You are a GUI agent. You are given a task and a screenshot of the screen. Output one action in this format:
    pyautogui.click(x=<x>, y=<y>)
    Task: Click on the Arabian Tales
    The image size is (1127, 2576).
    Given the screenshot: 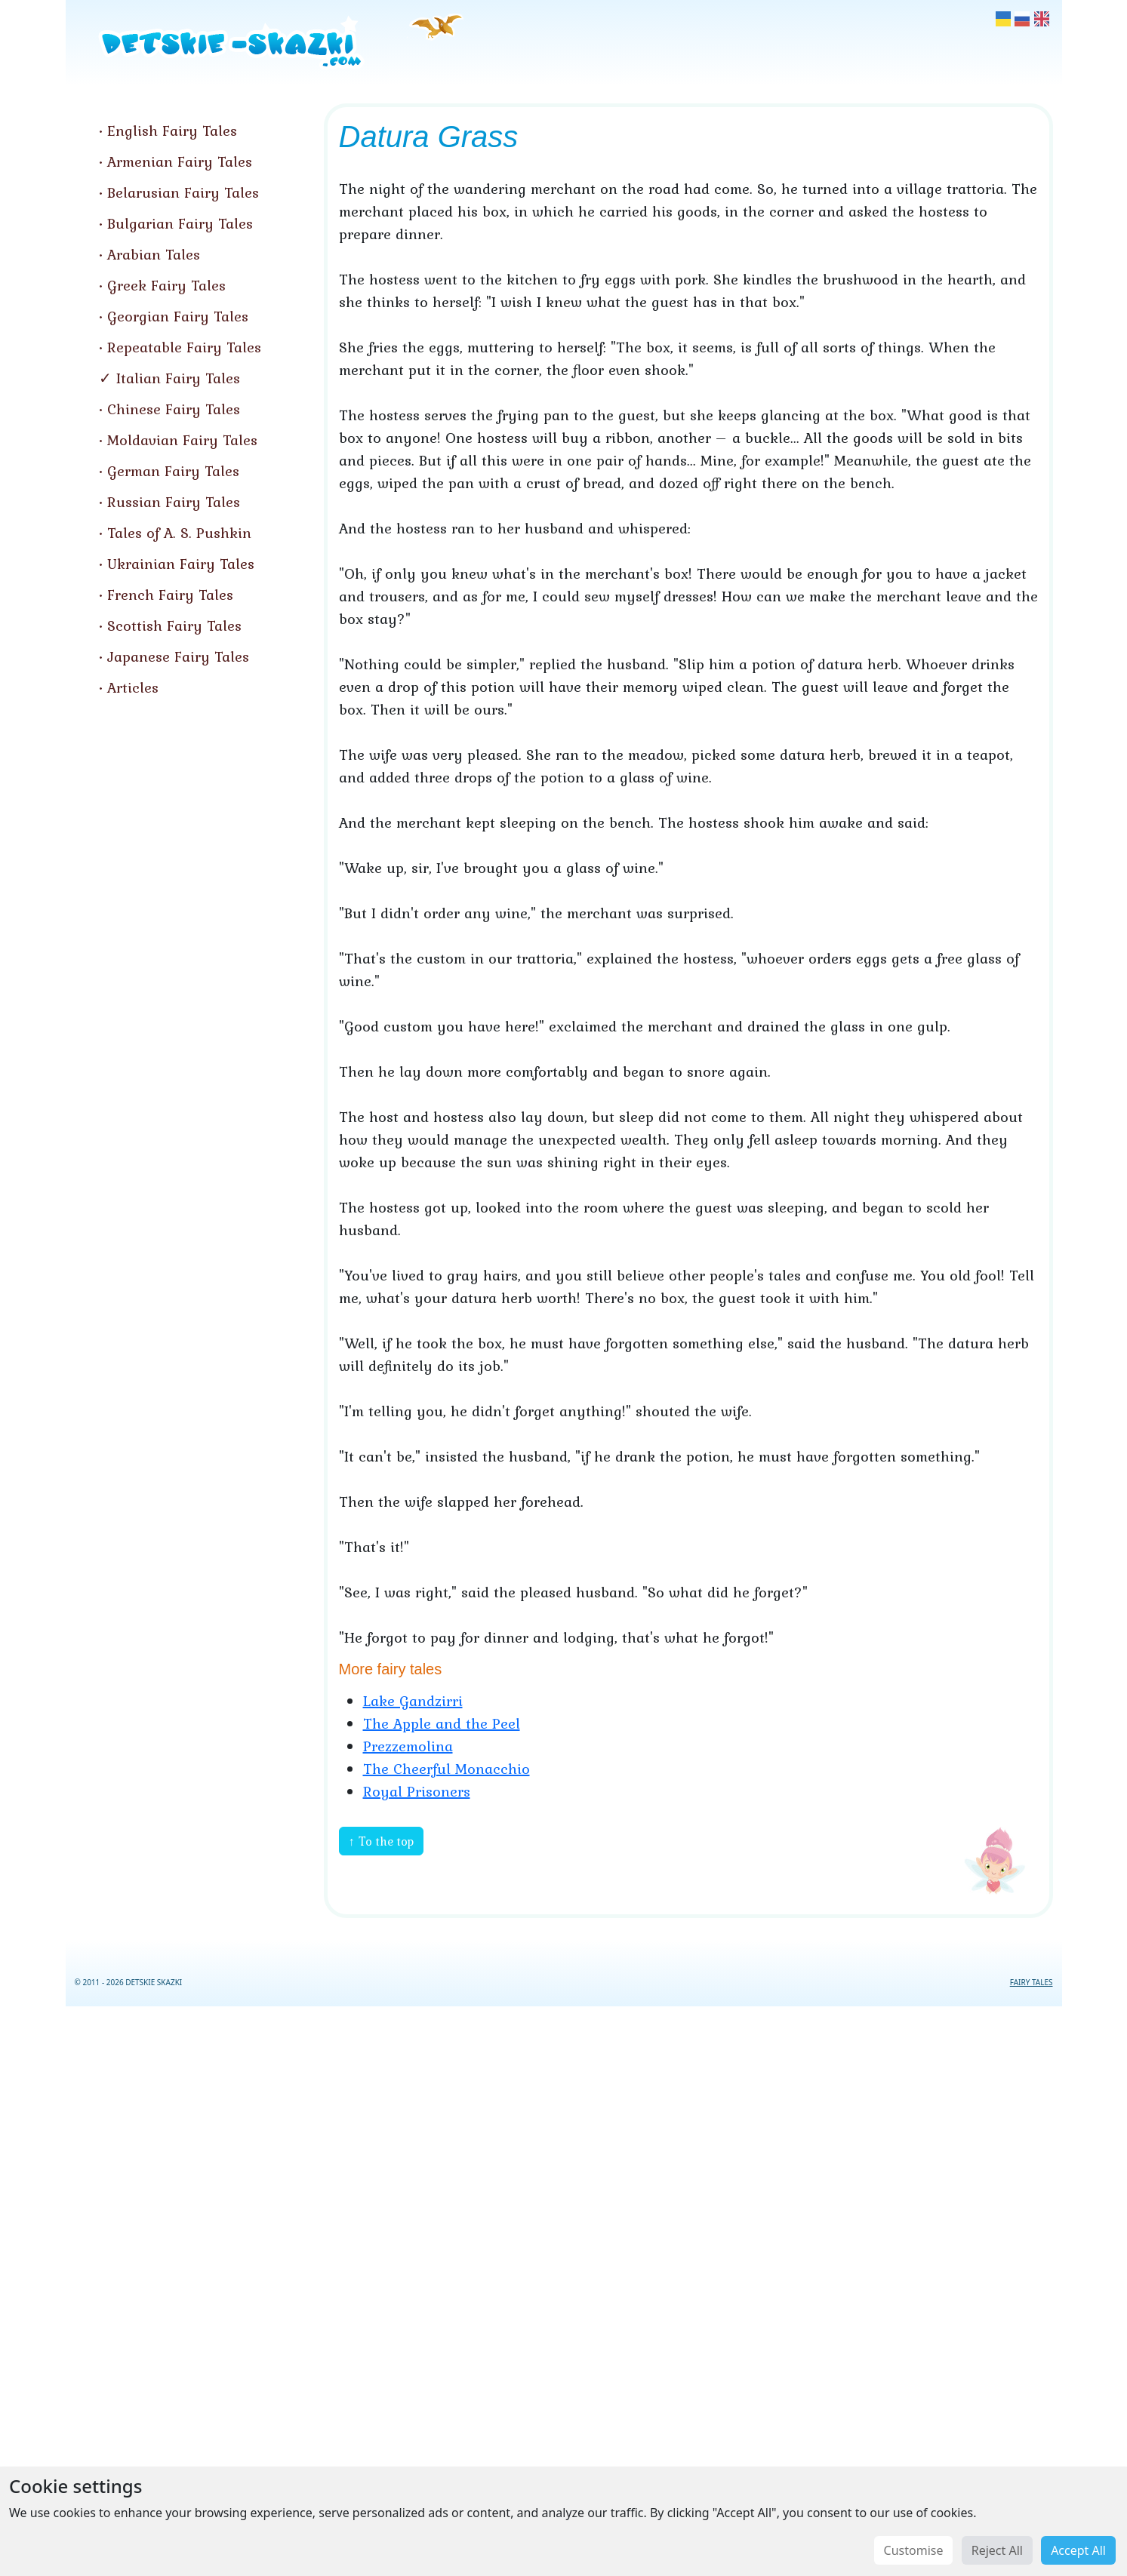 What is the action you would take?
    pyautogui.click(x=153, y=254)
    